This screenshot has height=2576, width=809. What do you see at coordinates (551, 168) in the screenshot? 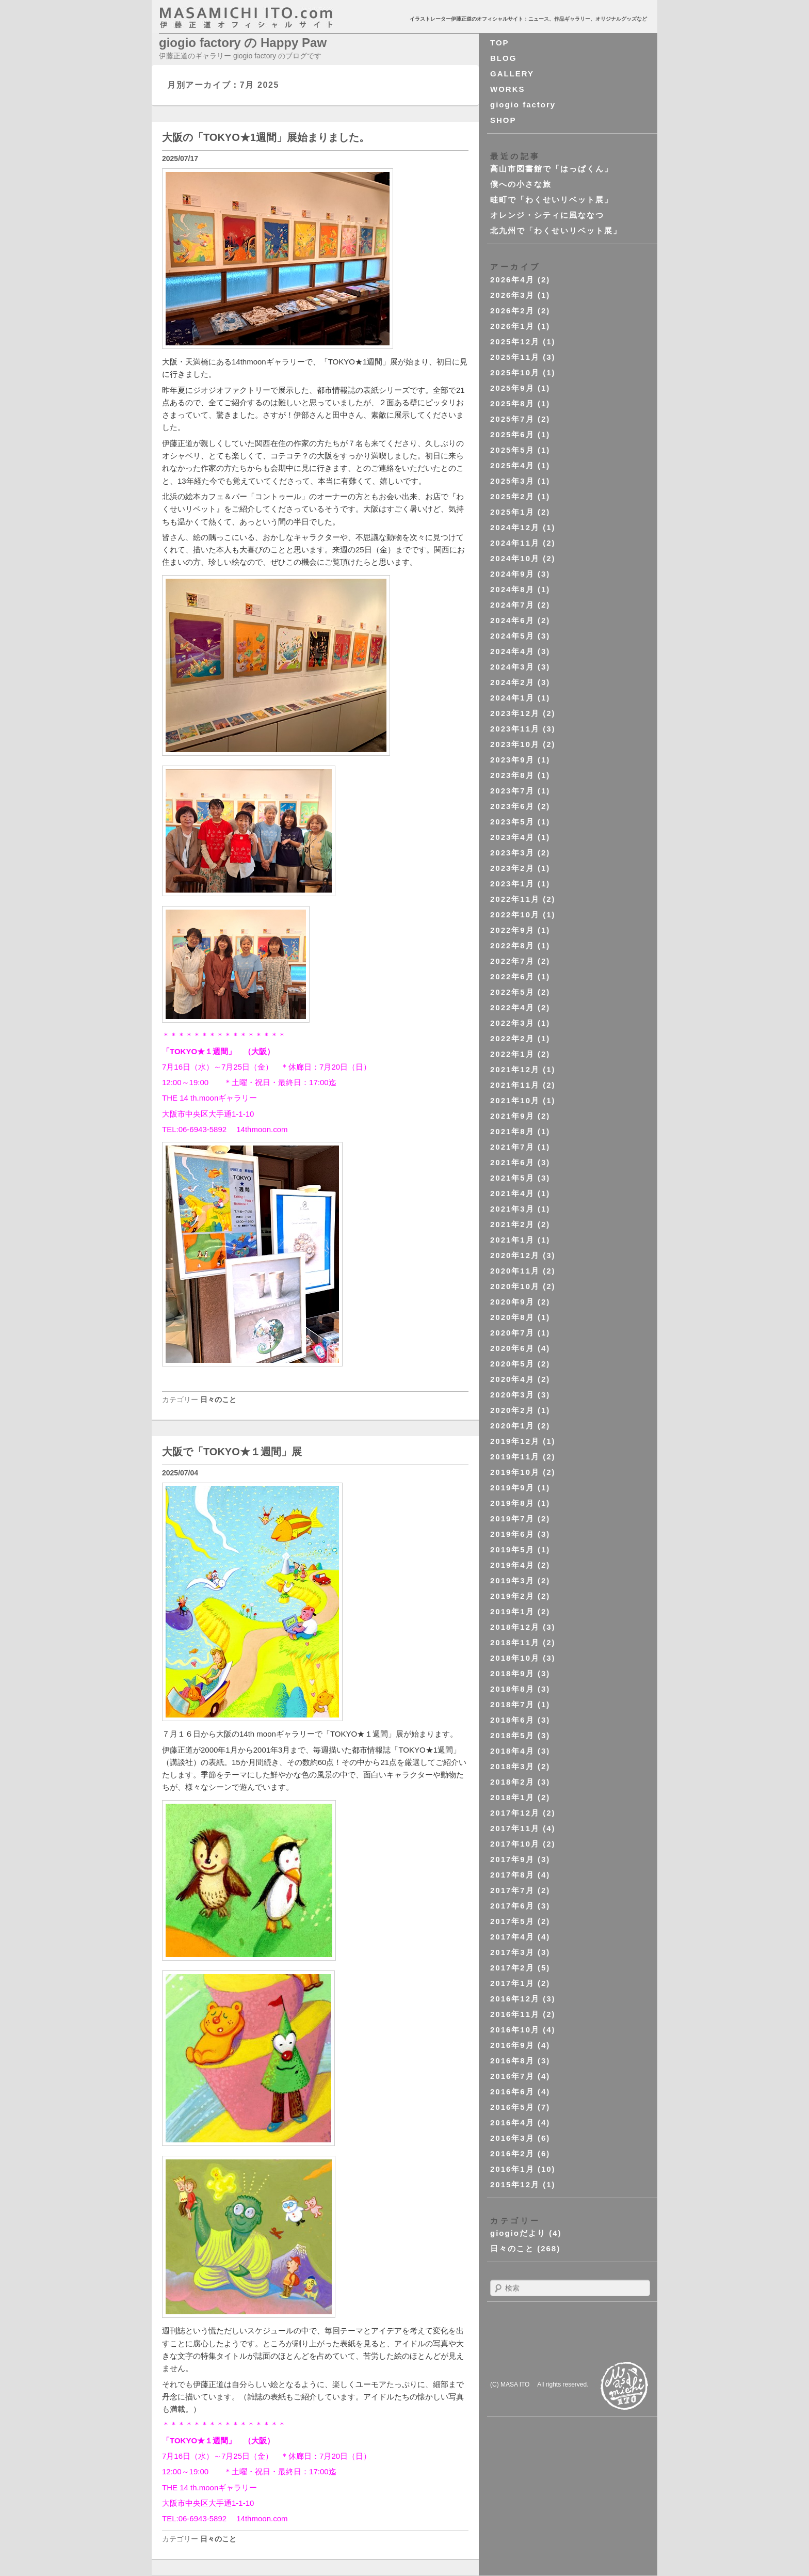
I see `高山市図書館で「はっぱくん」` at bounding box center [551, 168].